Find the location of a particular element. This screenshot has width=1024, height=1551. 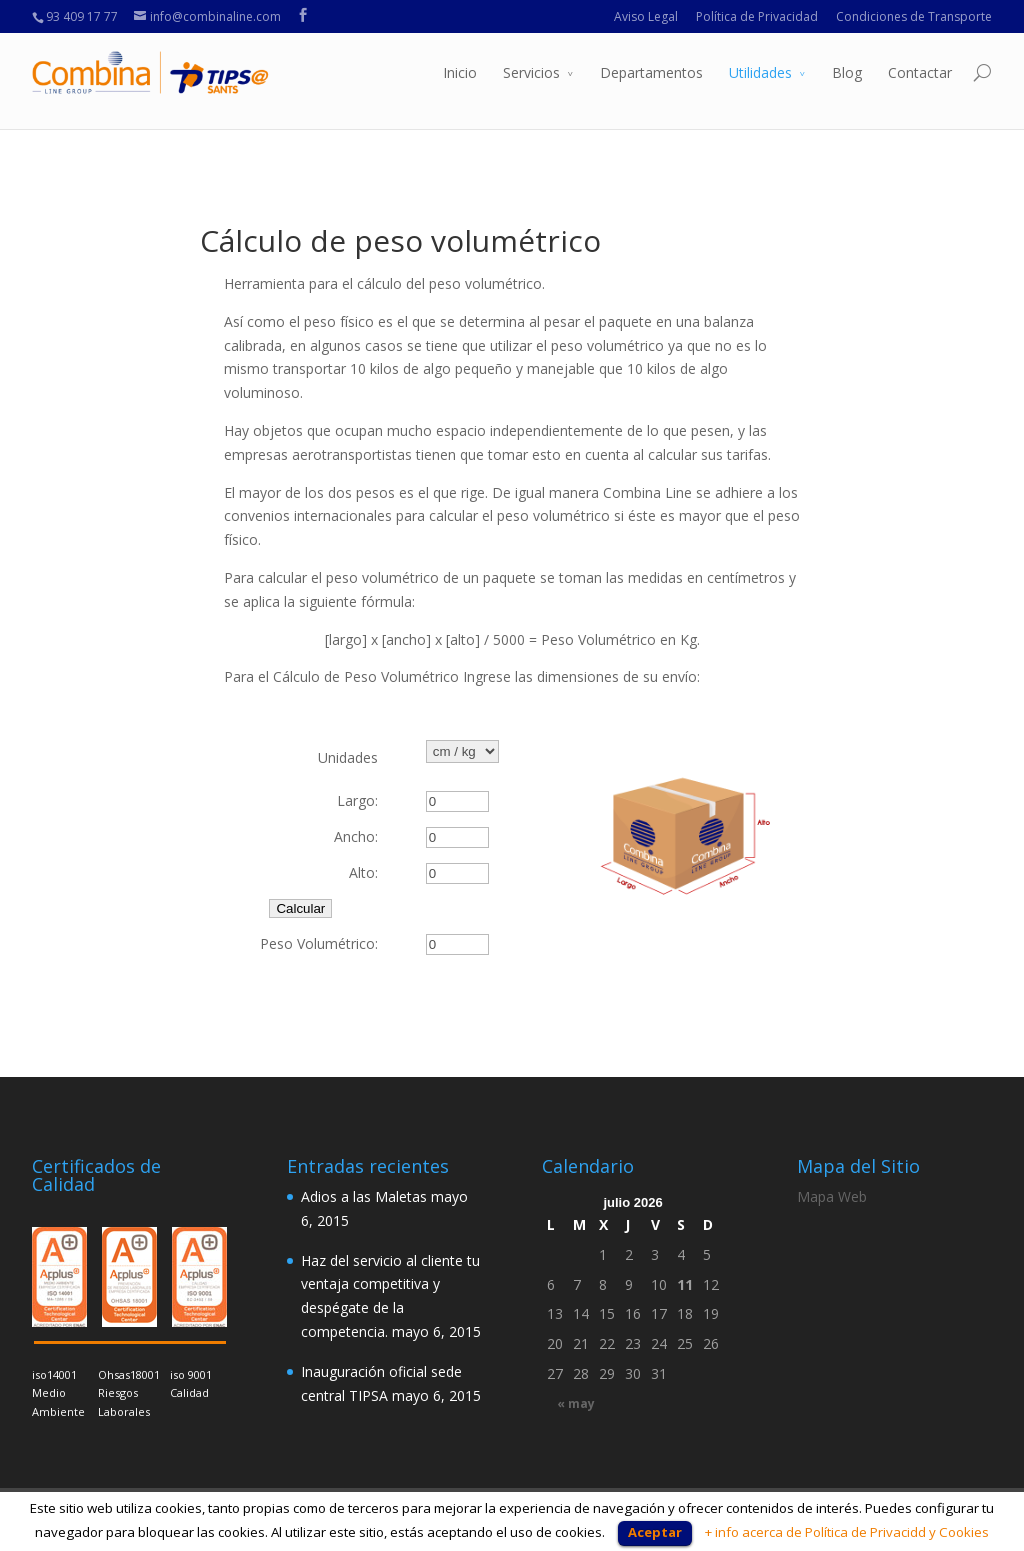

Aviso Legal is located at coordinates (646, 16).